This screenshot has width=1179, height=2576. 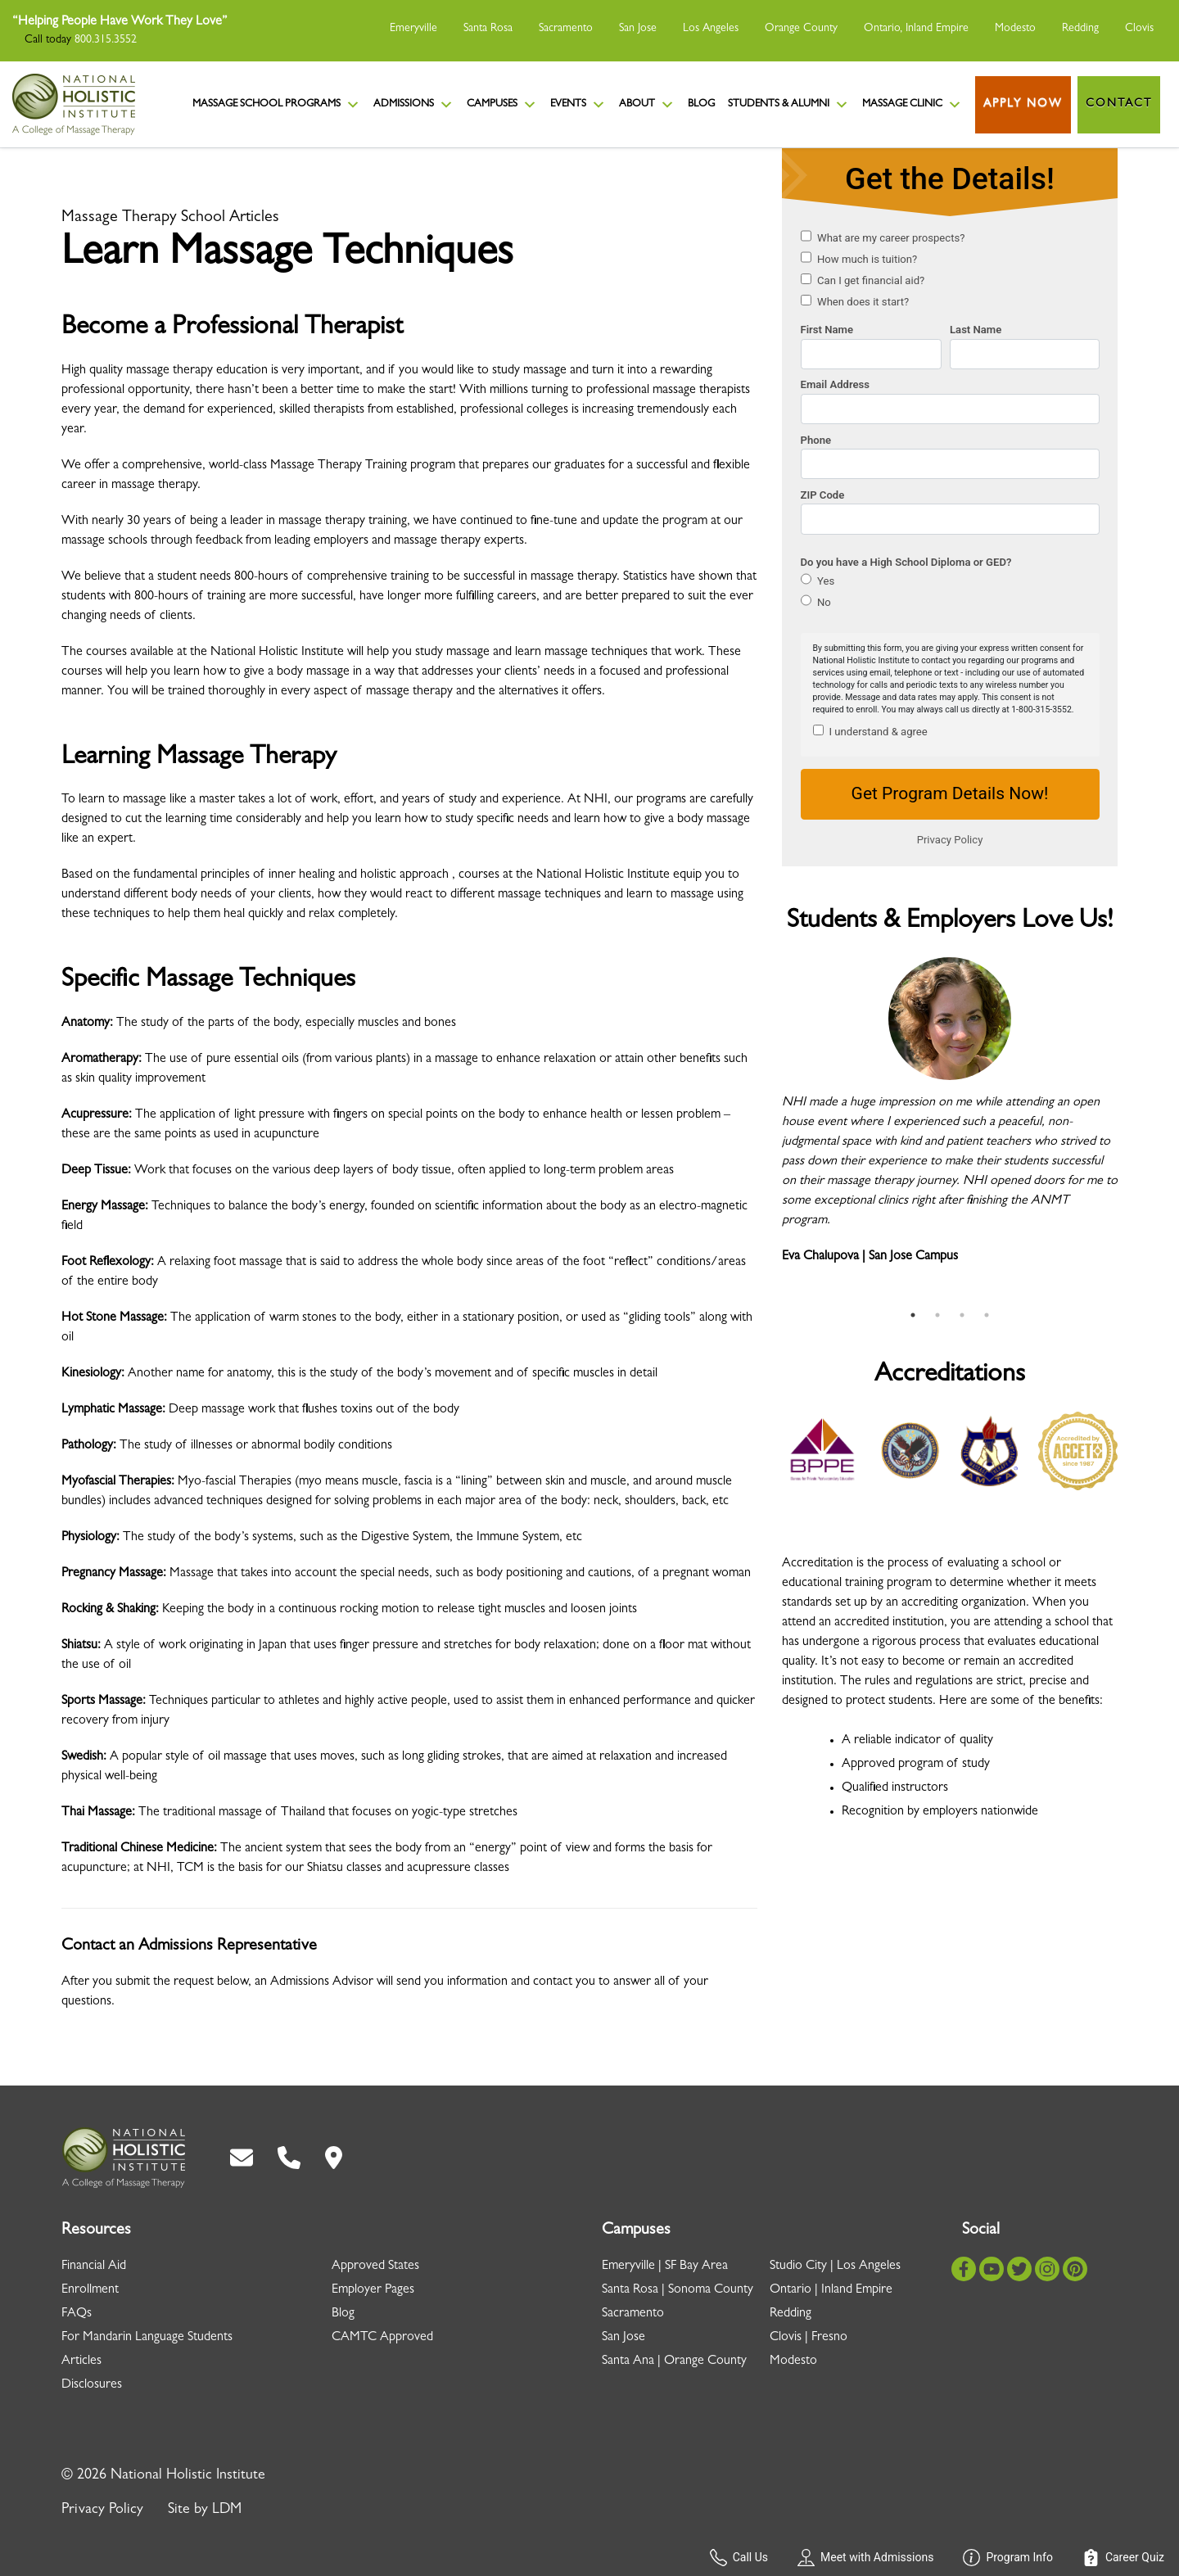 I want to click on Employer Pages, so click(x=373, y=2290).